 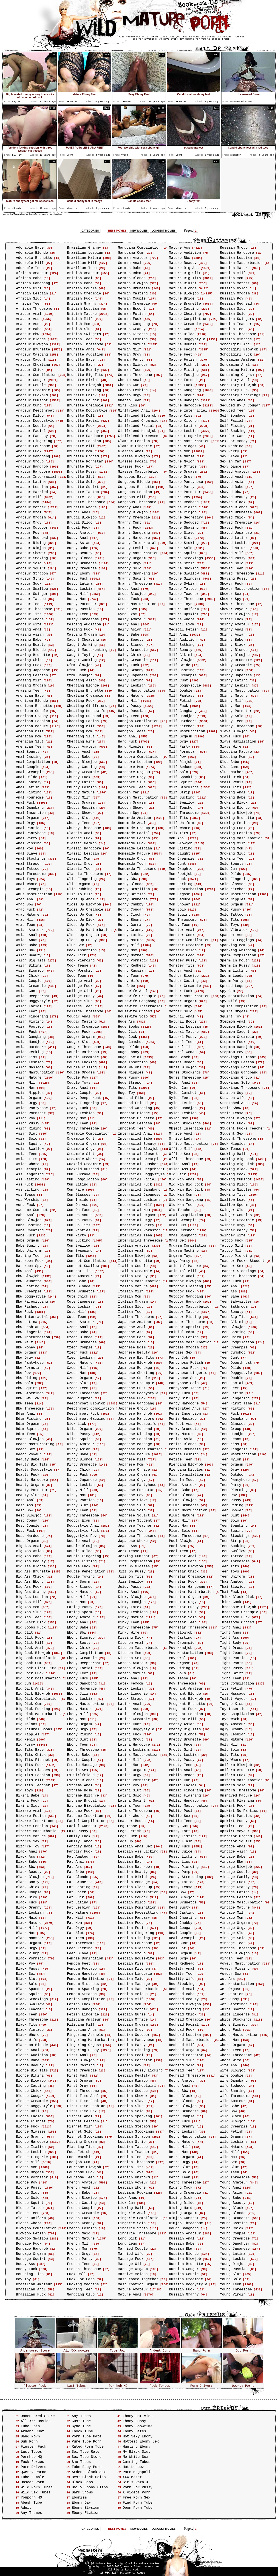 What do you see at coordinates (32, 2045) in the screenshot?
I see `Black on Blonde` at bounding box center [32, 2045].